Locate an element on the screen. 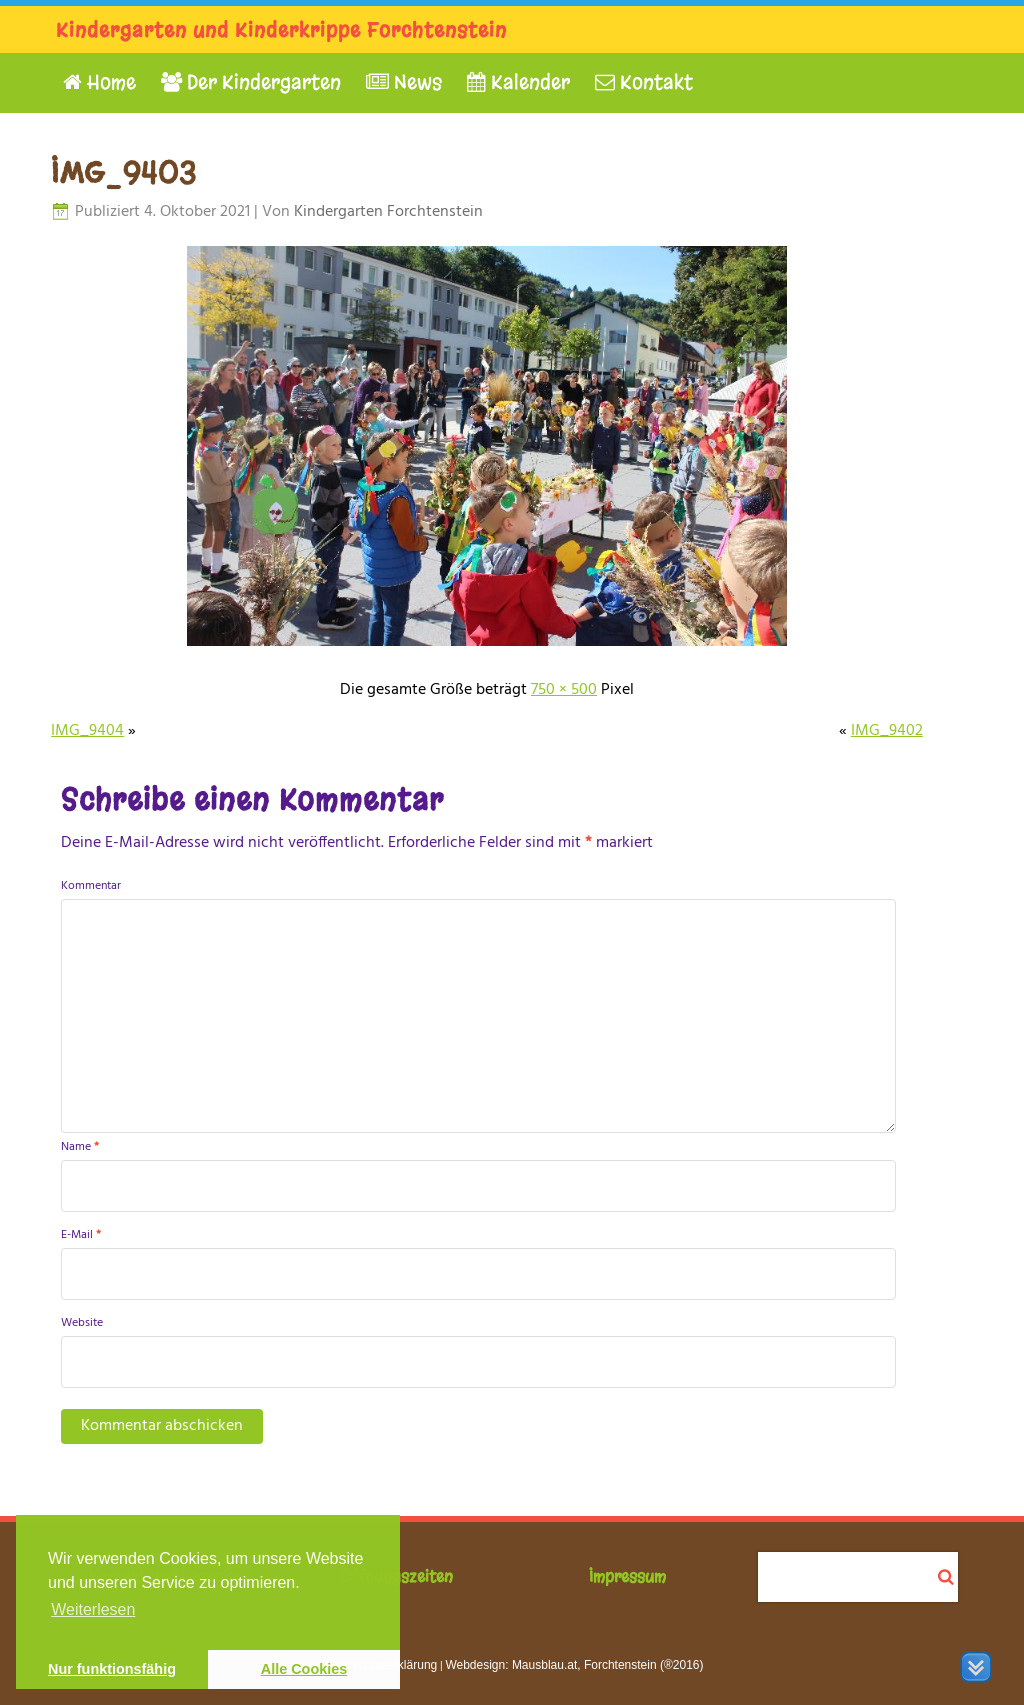 Image resolution: width=1024 pixels, height=1705 pixels. Der Kindergarten is located at coordinates (251, 82).